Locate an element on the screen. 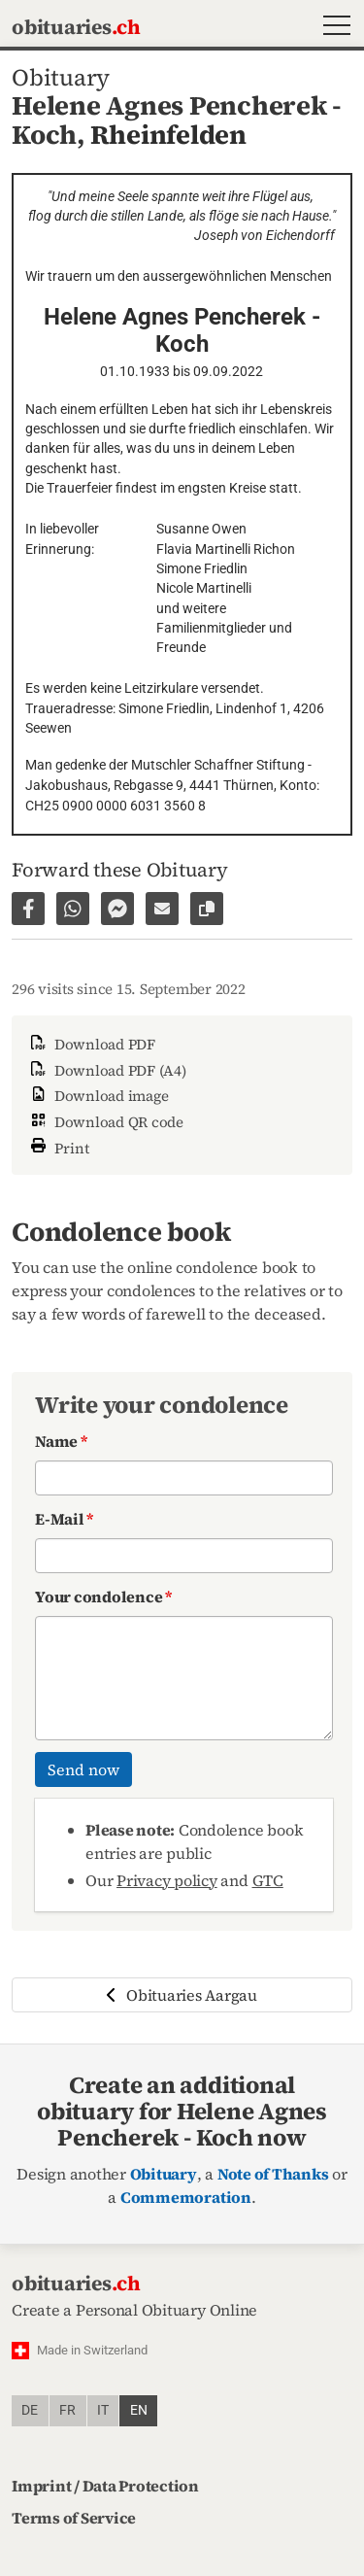 The height and width of the screenshot is (2576, 364). Name is located at coordinates (61, 1441).